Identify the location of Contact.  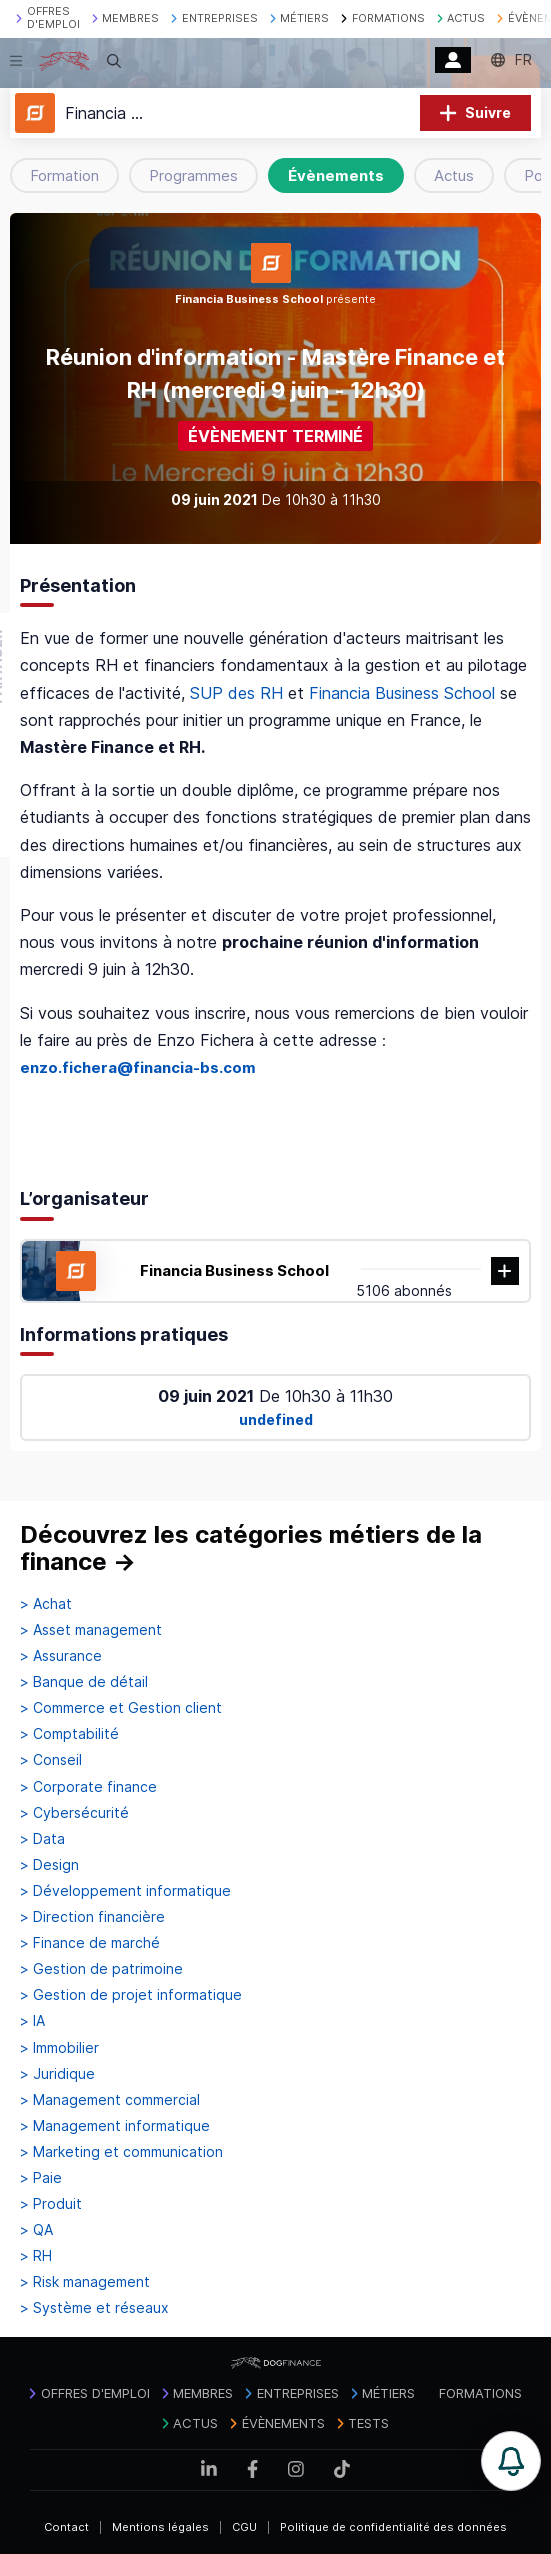
(66, 2527).